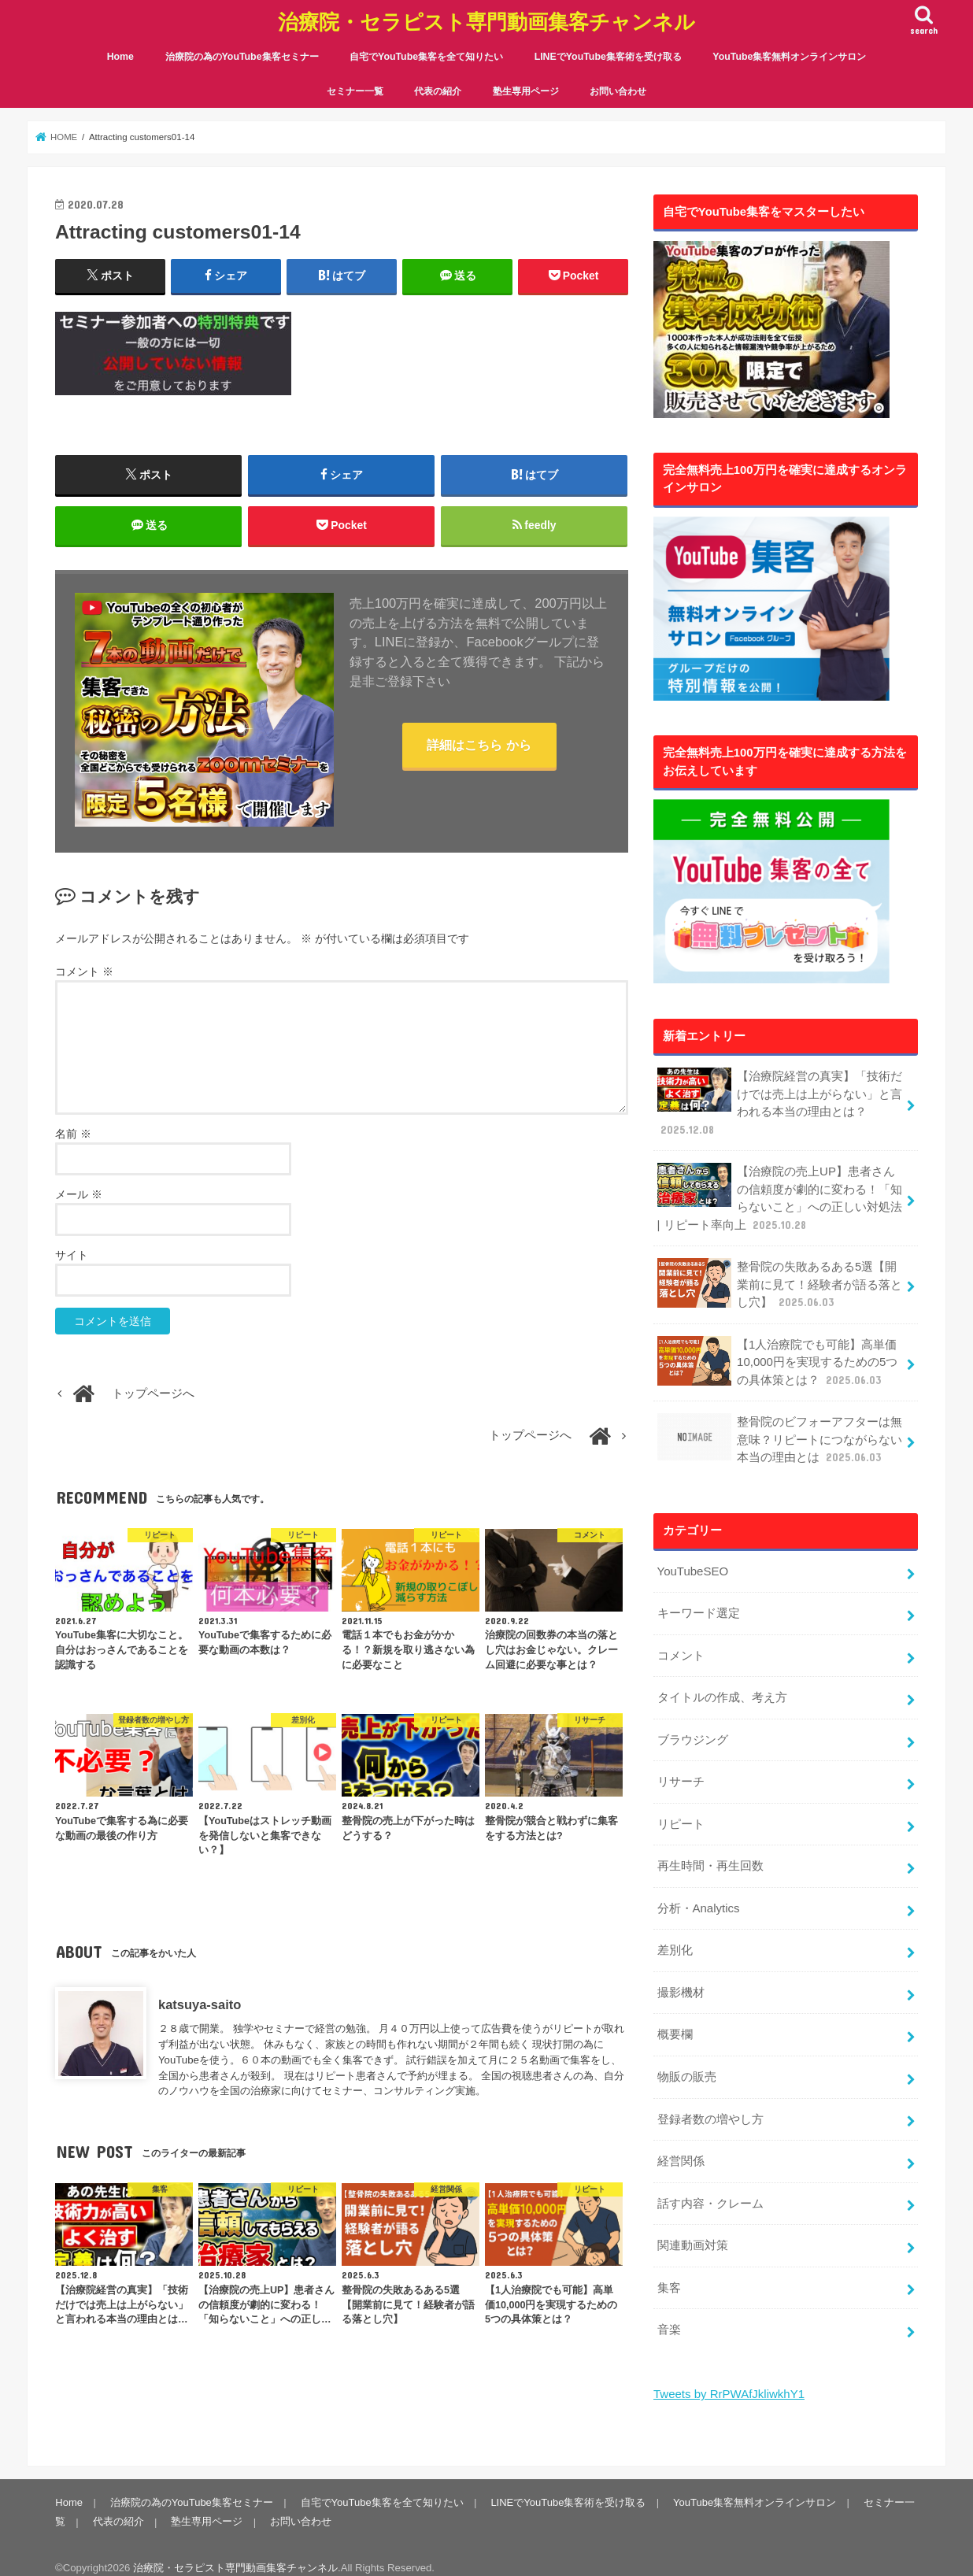 This screenshot has height=2576, width=973. I want to click on 分析・Analytics, so click(697, 1897).